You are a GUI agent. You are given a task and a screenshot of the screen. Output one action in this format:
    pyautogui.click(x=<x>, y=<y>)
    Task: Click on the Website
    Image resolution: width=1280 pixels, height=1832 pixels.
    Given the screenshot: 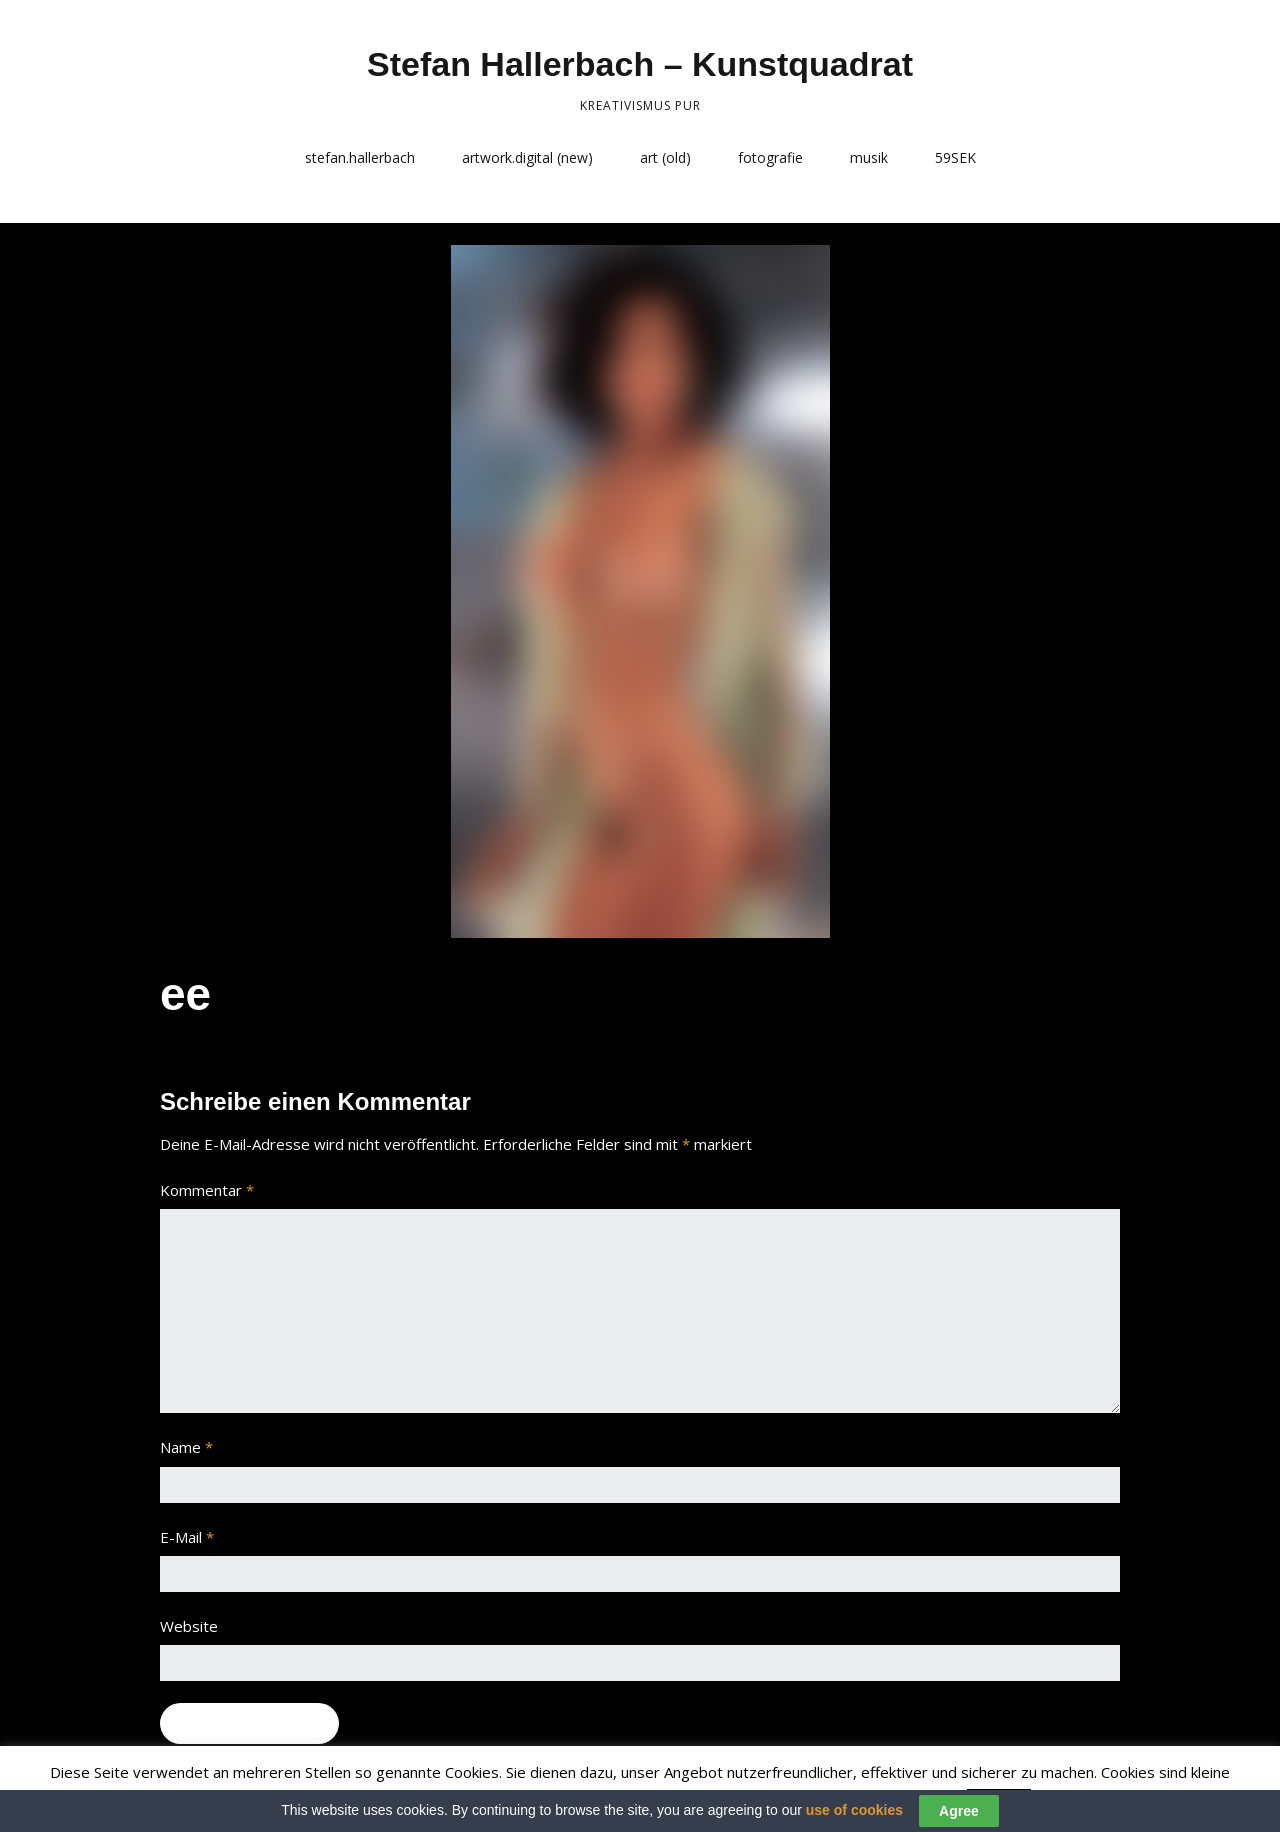 What is the action you would take?
    pyautogui.click(x=189, y=1626)
    